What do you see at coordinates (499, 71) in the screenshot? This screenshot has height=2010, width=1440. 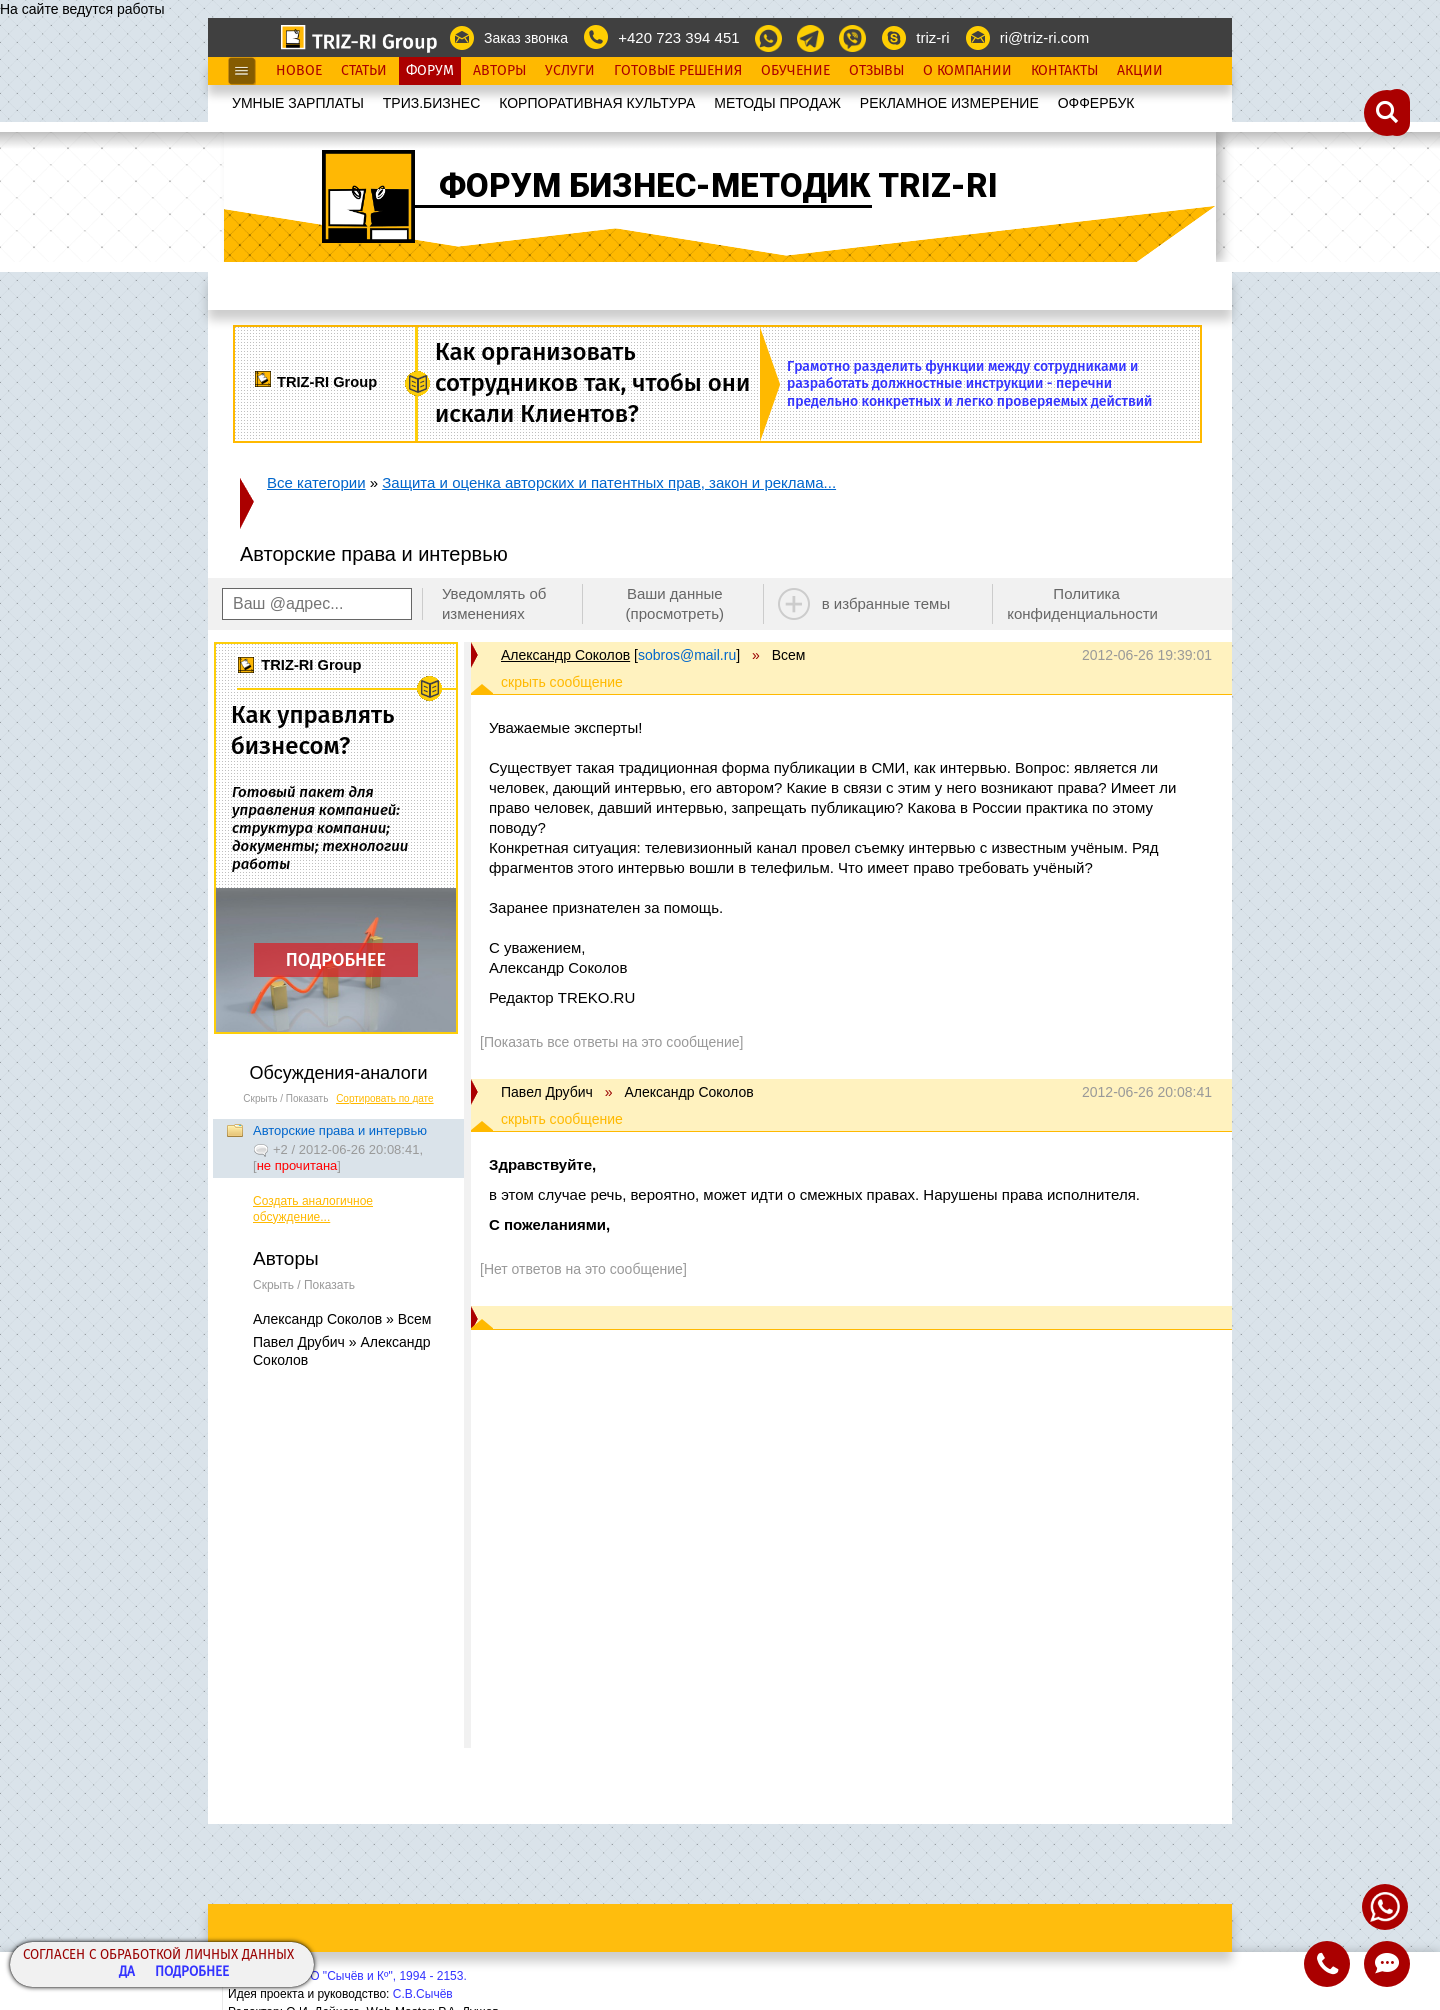 I see `Авторы` at bounding box center [499, 71].